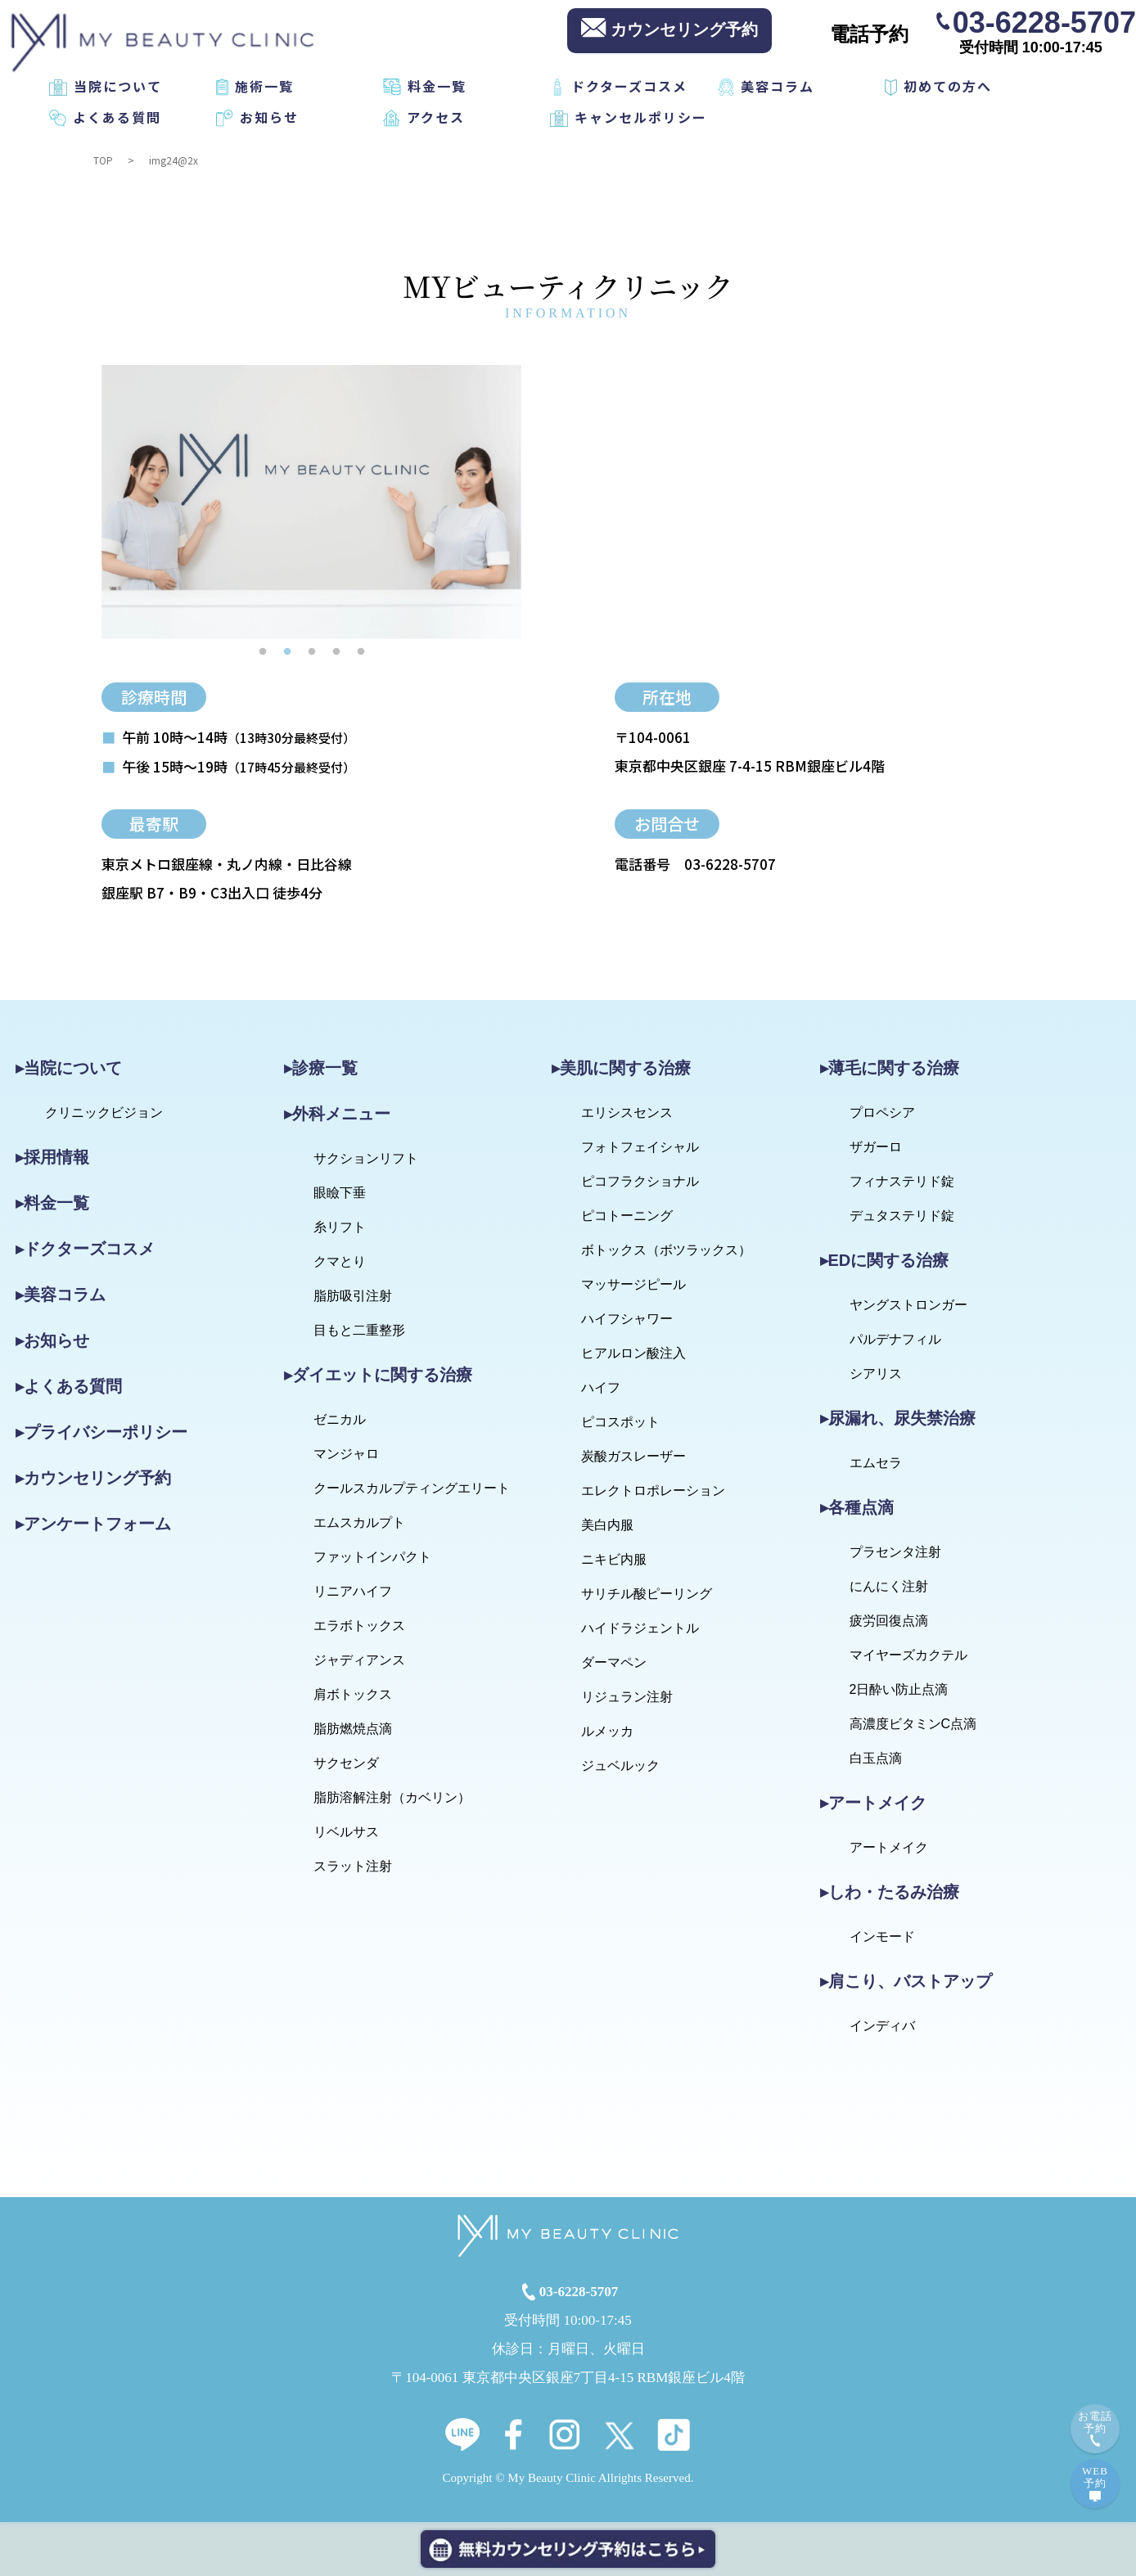 The height and width of the screenshot is (2576, 1136). What do you see at coordinates (264, 86) in the screenshot?
I see `施術一覧` at bounding box center [264, 86].